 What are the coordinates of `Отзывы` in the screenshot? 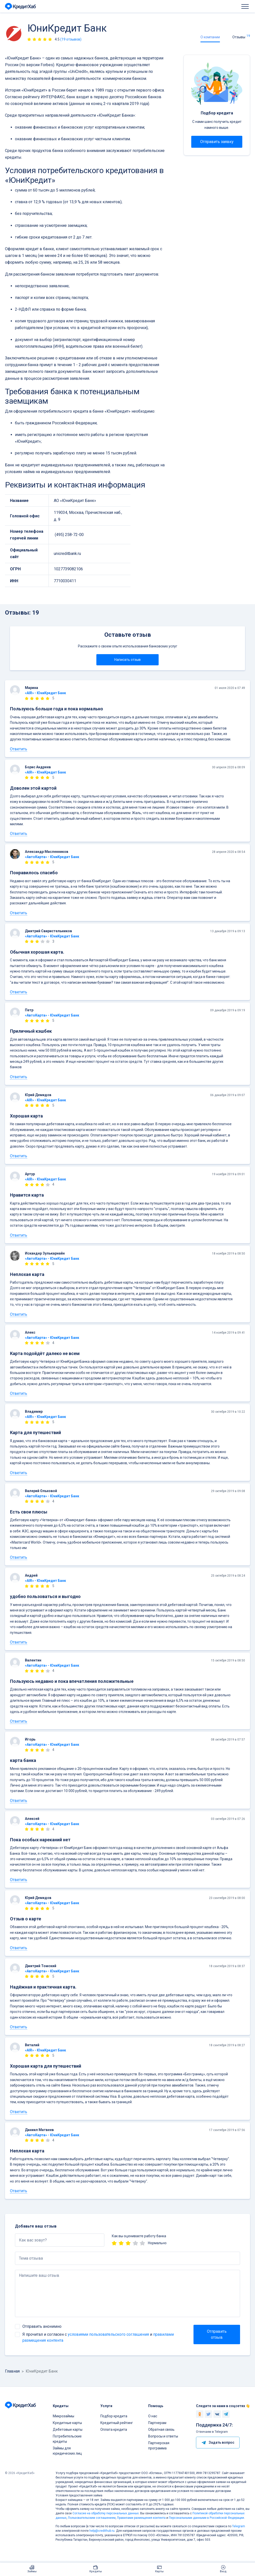 It's located at (241, 37).